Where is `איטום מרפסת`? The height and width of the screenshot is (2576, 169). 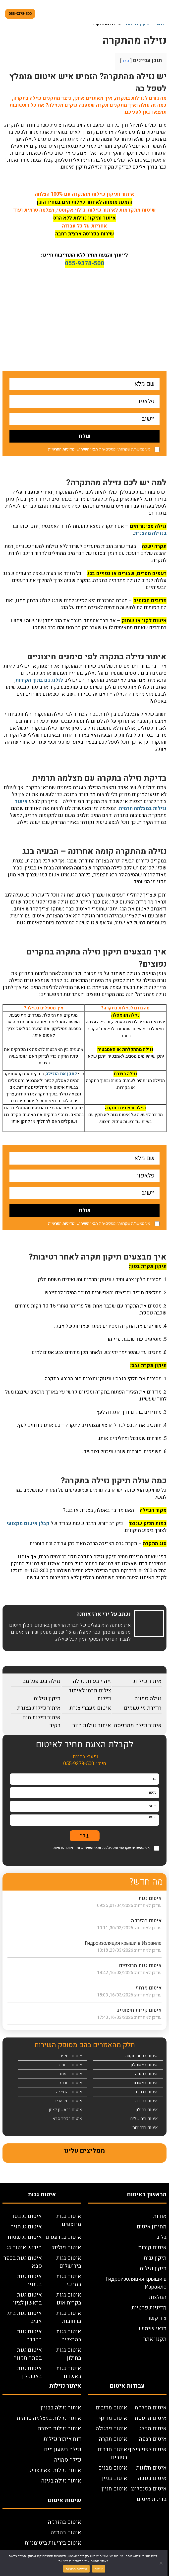 איטום מרפסת is located at coordinates (151, 2418).